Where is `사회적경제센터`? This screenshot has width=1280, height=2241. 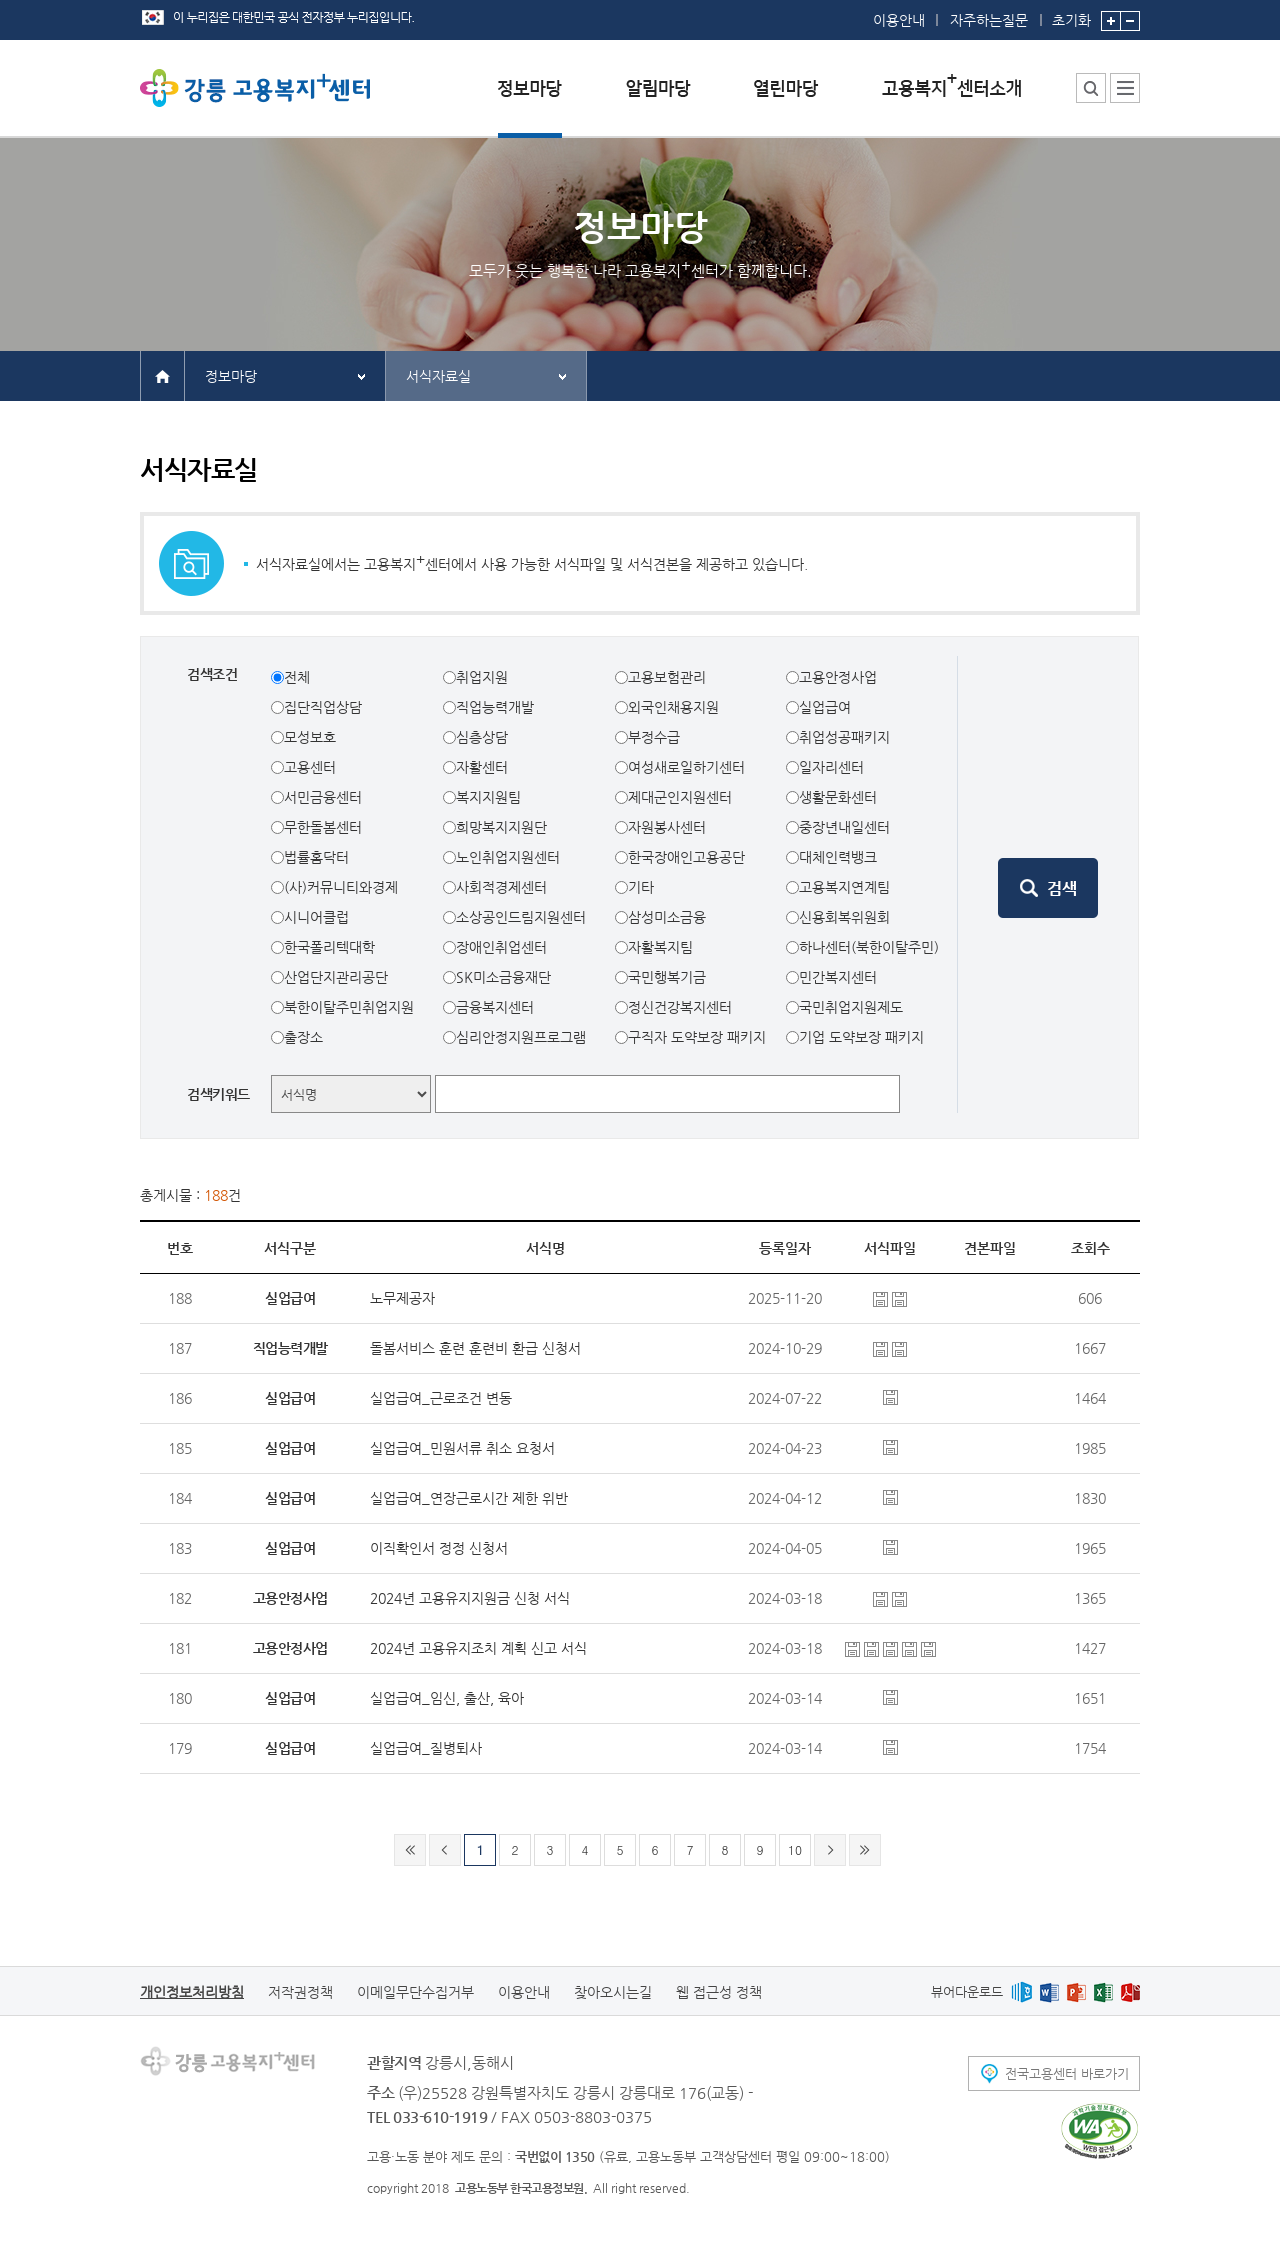 사회적경제센터 is located at coordinates (501, 887).